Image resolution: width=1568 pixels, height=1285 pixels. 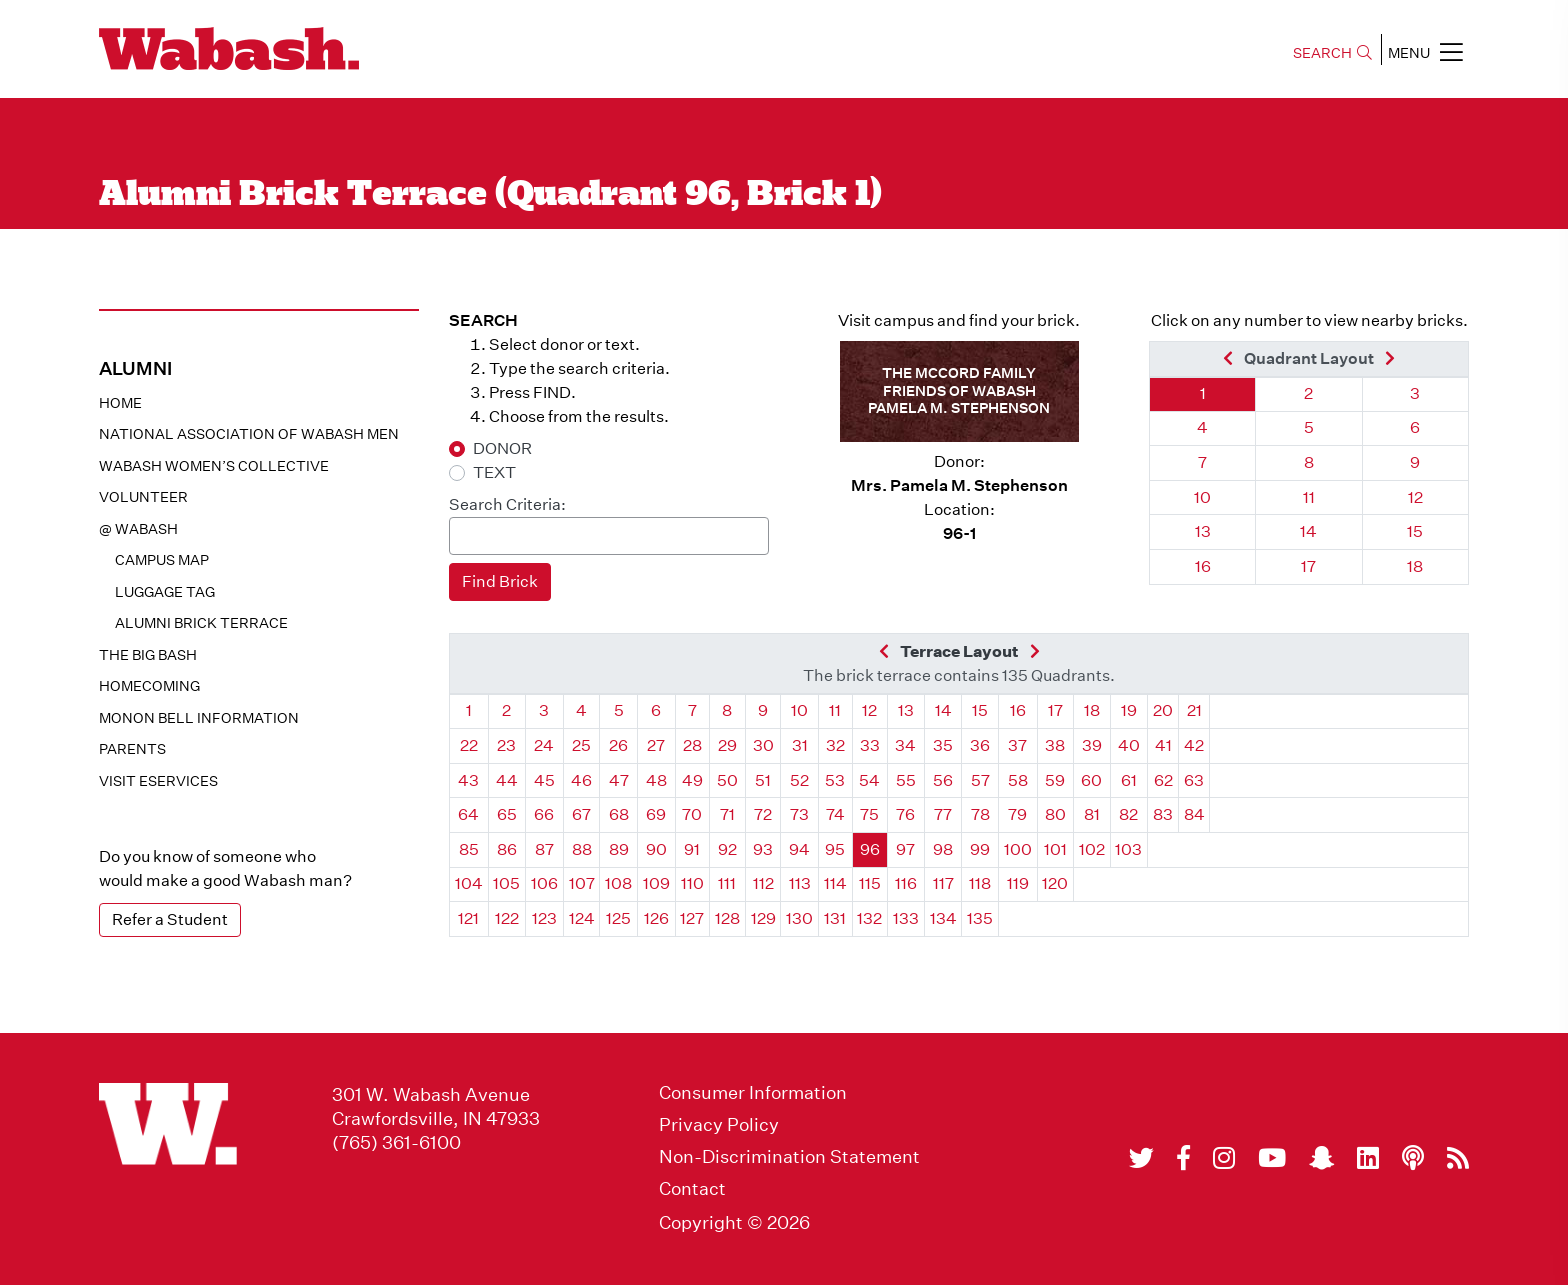 What do you see at coordinates (719, 1125) in the screenshot?
I see `Privacy Policy` at bounding box center [719, 1125].